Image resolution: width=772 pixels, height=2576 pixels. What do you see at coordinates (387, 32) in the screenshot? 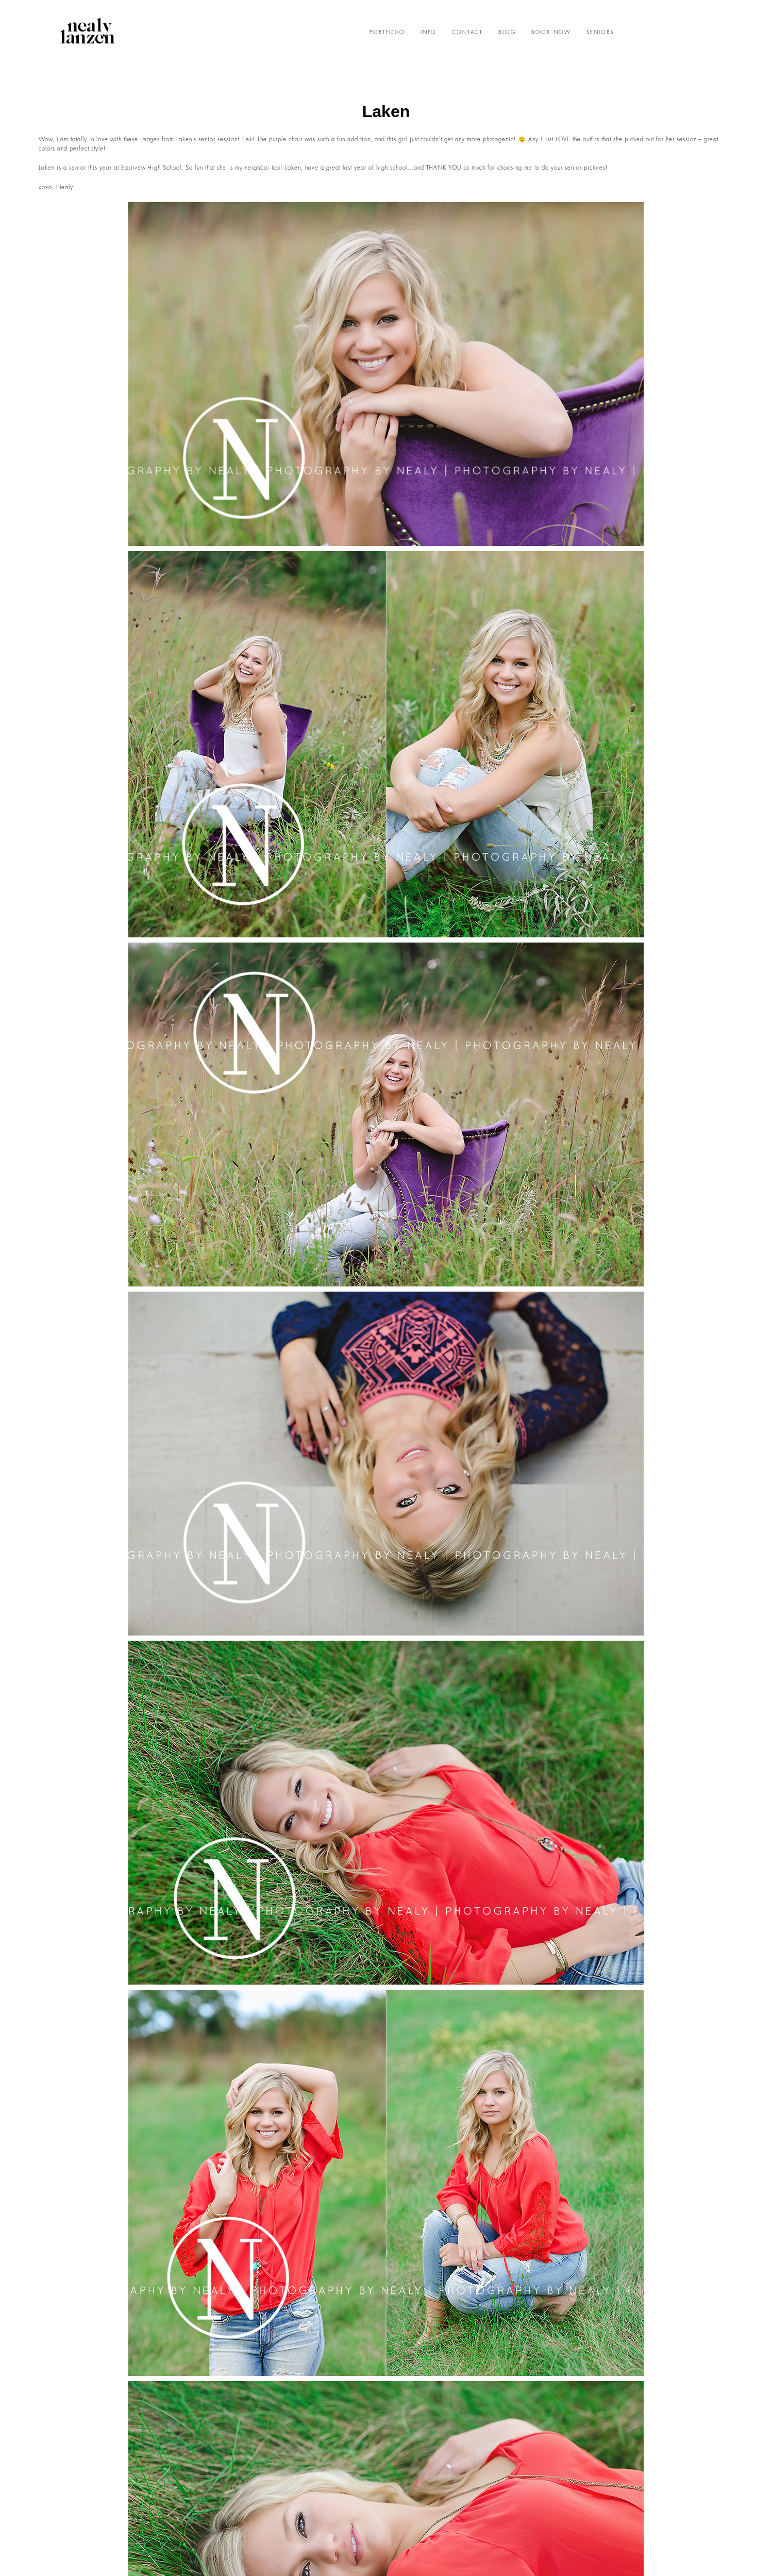
I see `PORTFOLIO` at bounding box center [387, 32].